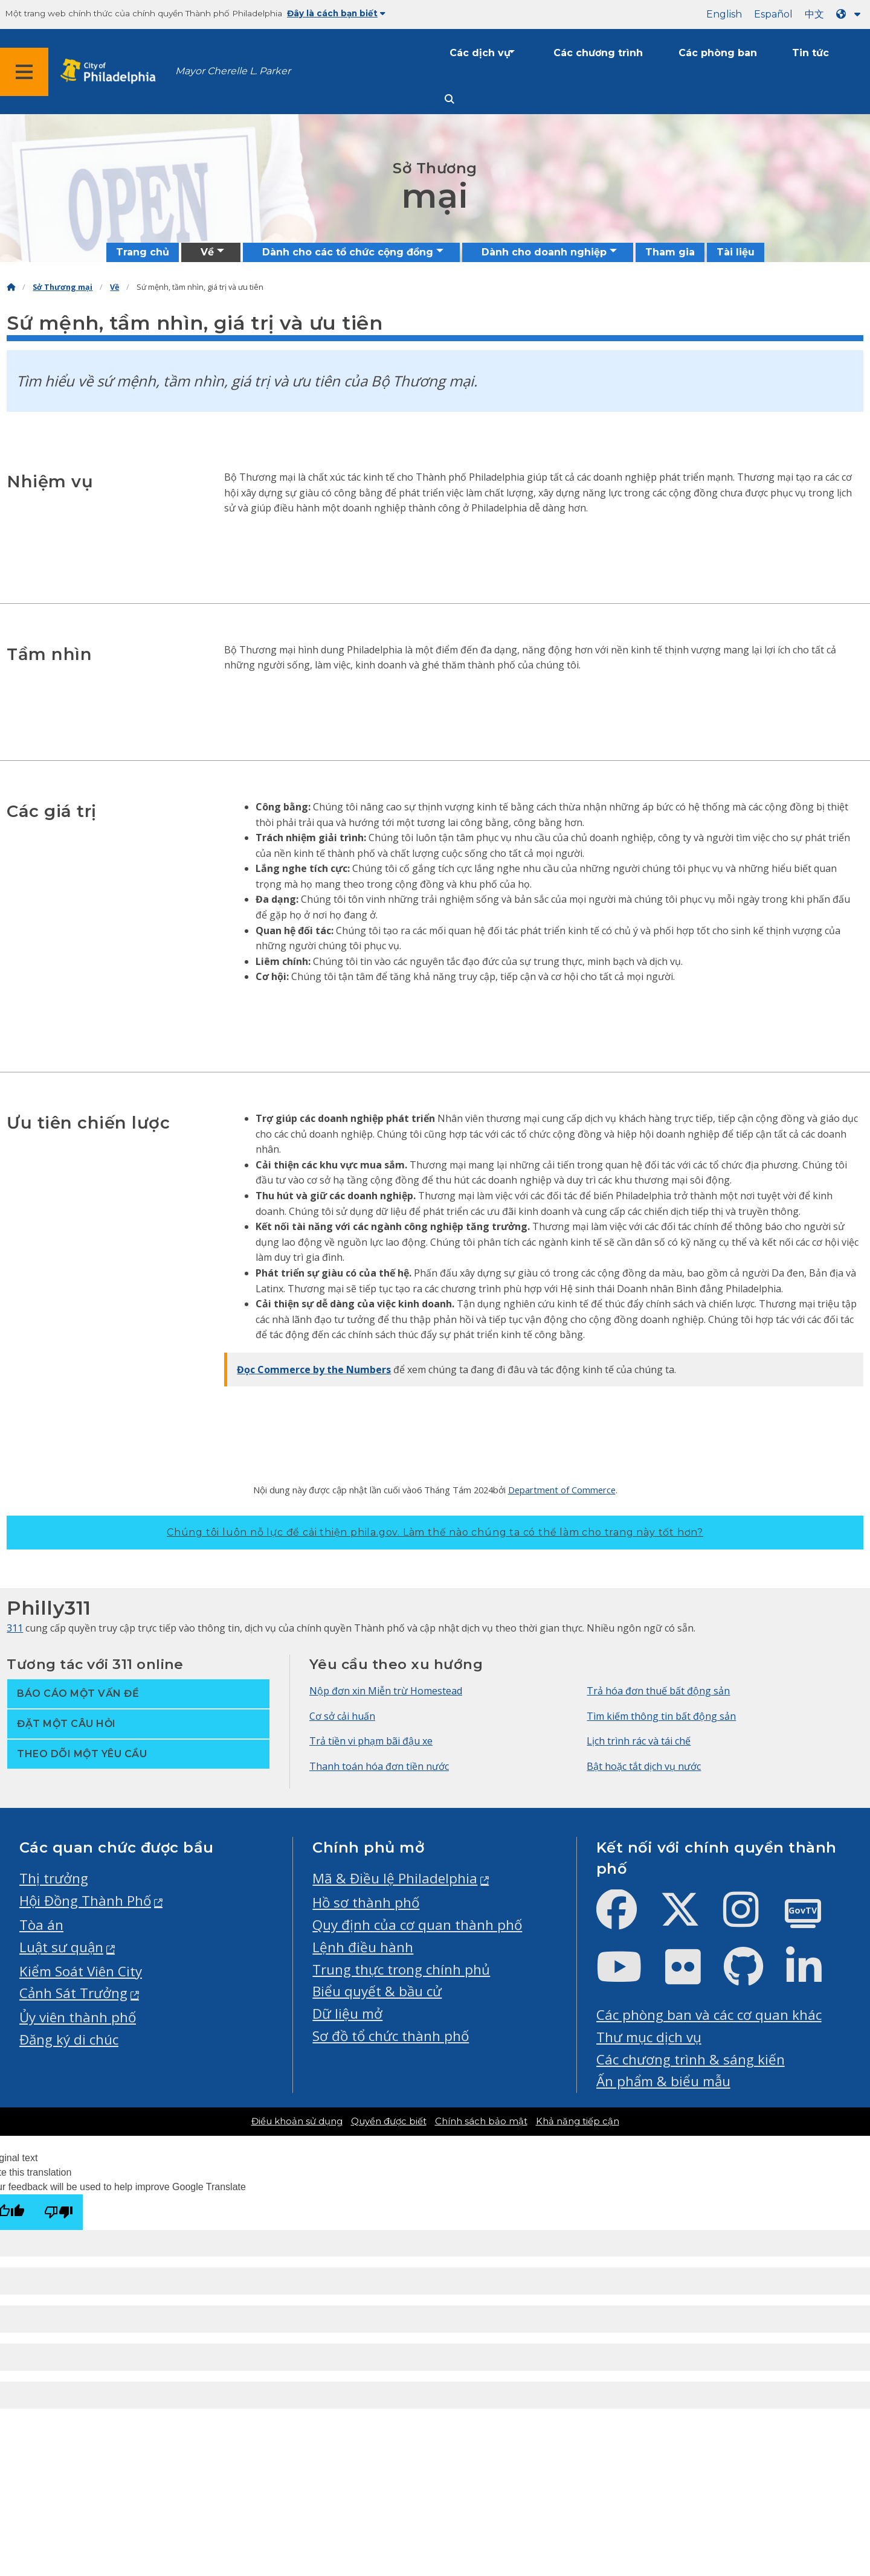  Describe the element at coordinates (24, 72) in the screenshot. I see `[Global navigation menu]` at that location.